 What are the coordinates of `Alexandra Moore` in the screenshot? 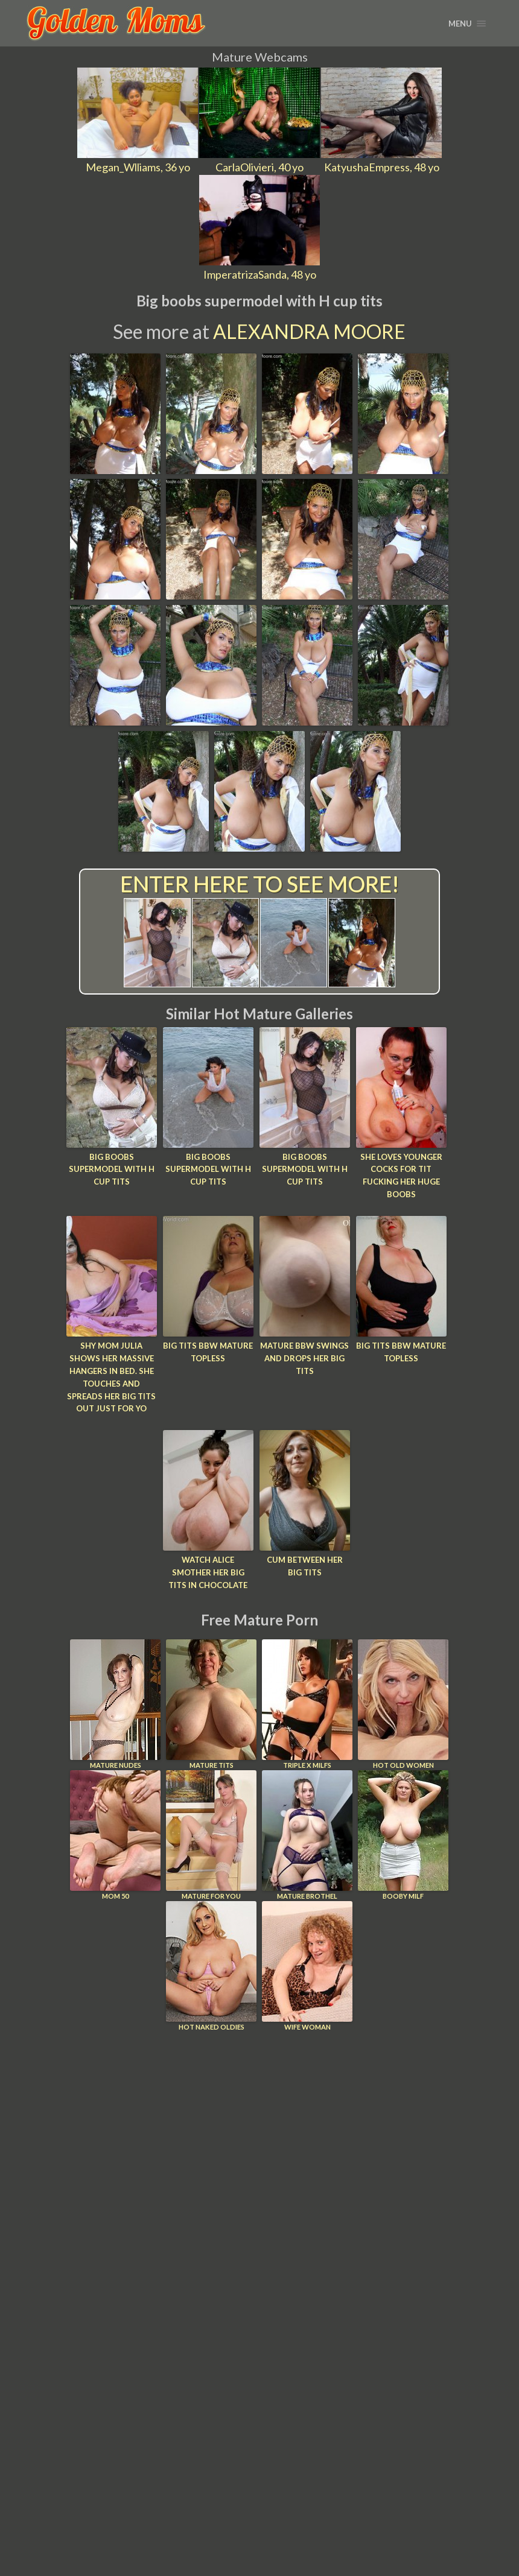 It's located at (309, 331).